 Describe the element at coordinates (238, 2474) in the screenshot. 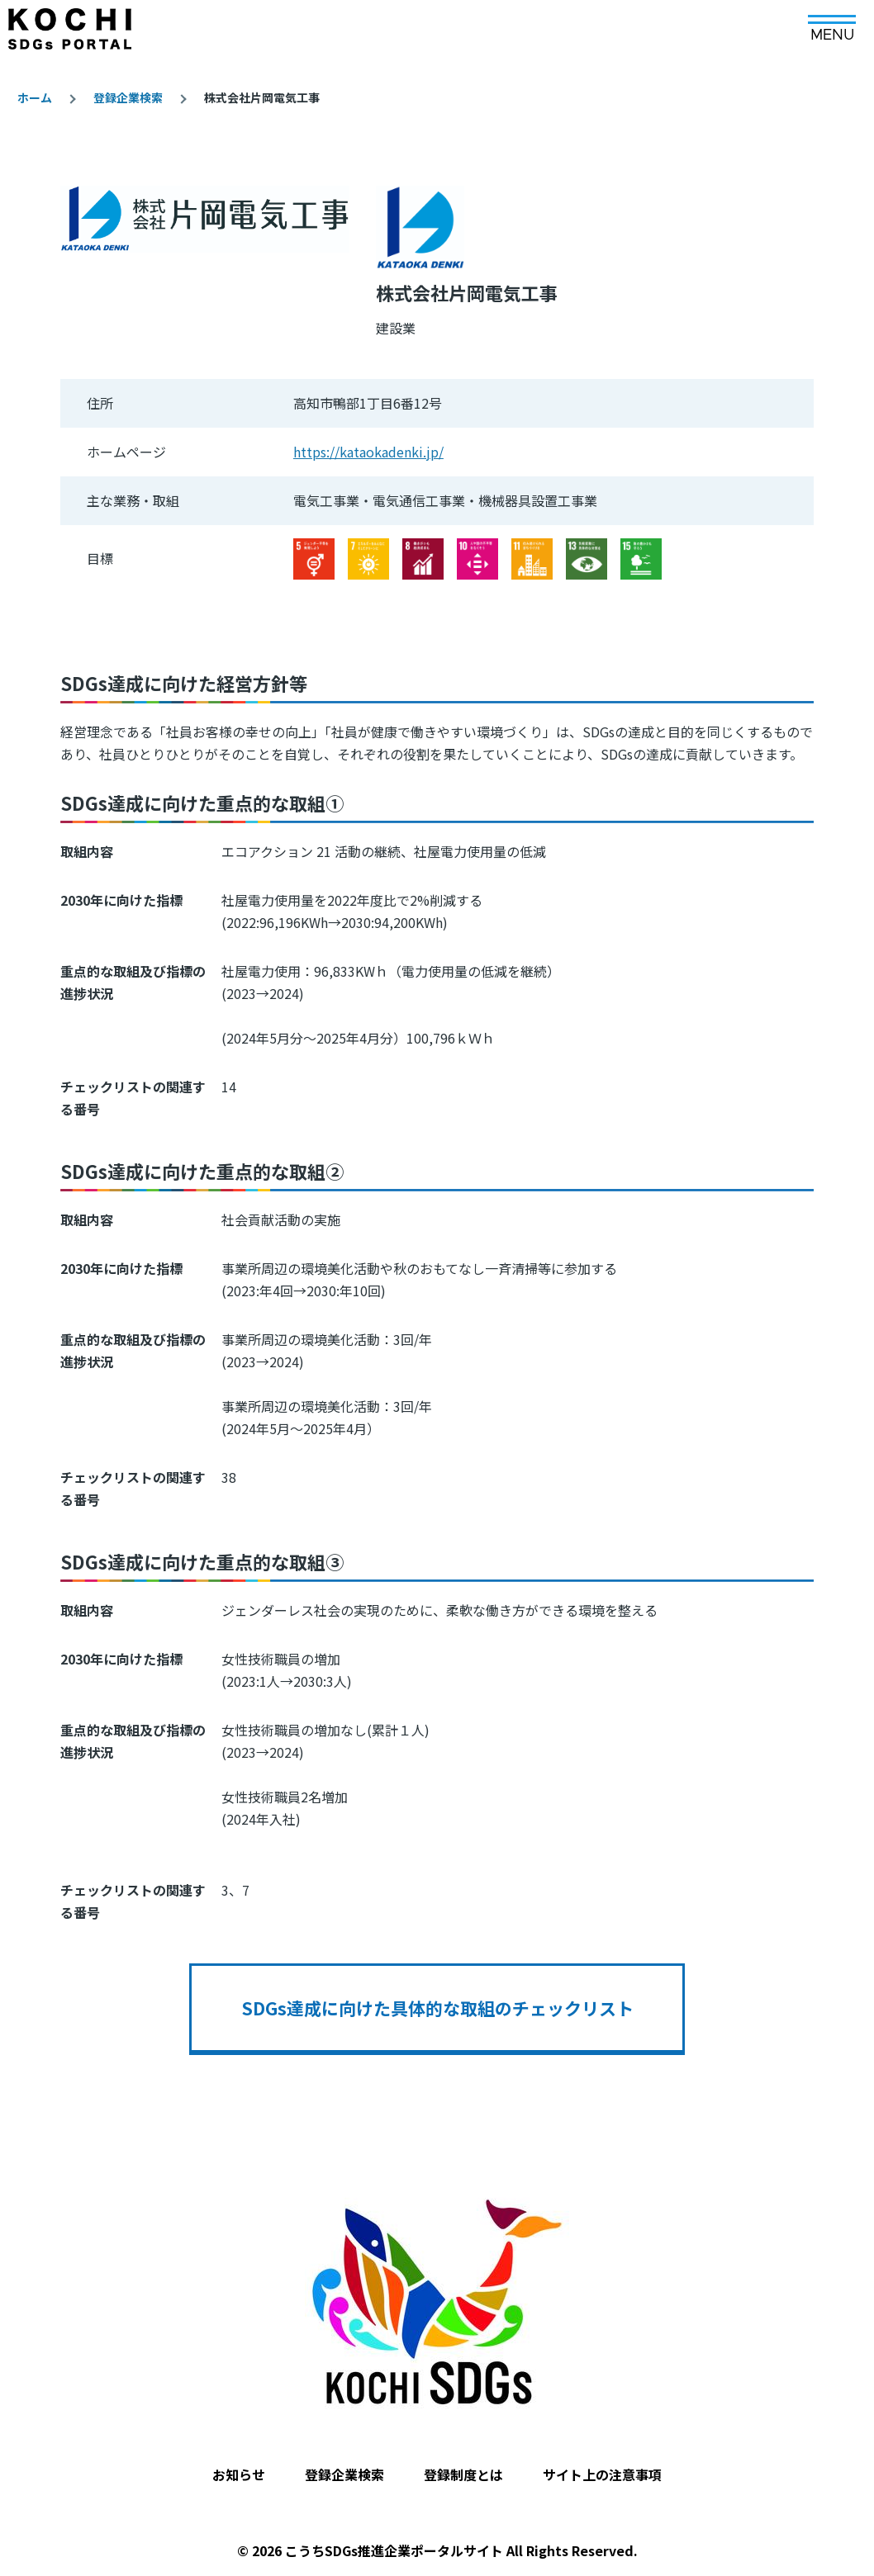

I see `お知らせ` at that location.